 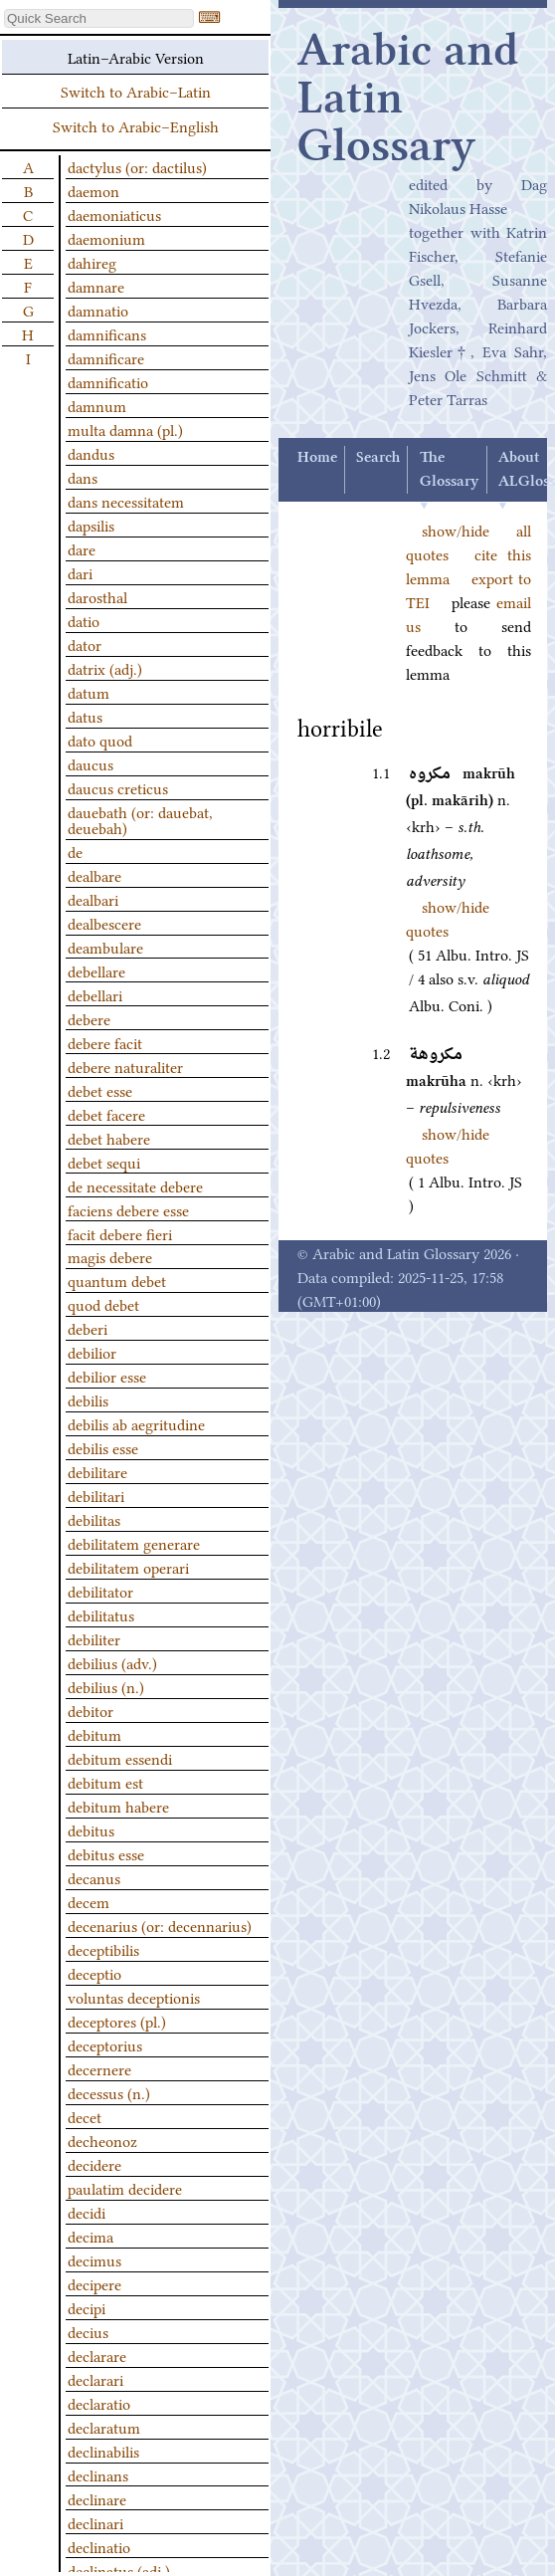 I want to click on decheonoz, so click(x=102, y=2140).